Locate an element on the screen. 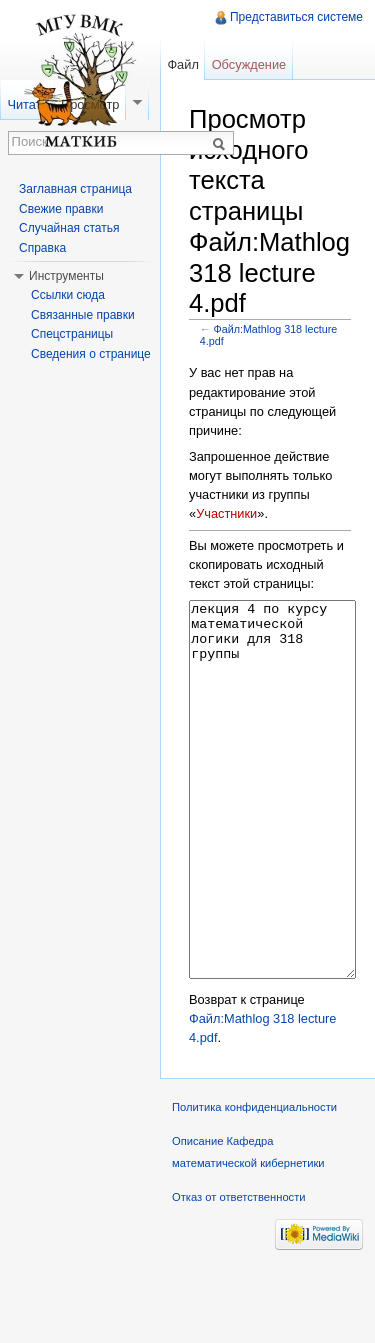 The height and width of the screenshot is (1343, 375). Участники is located at coordinates (226, 513).